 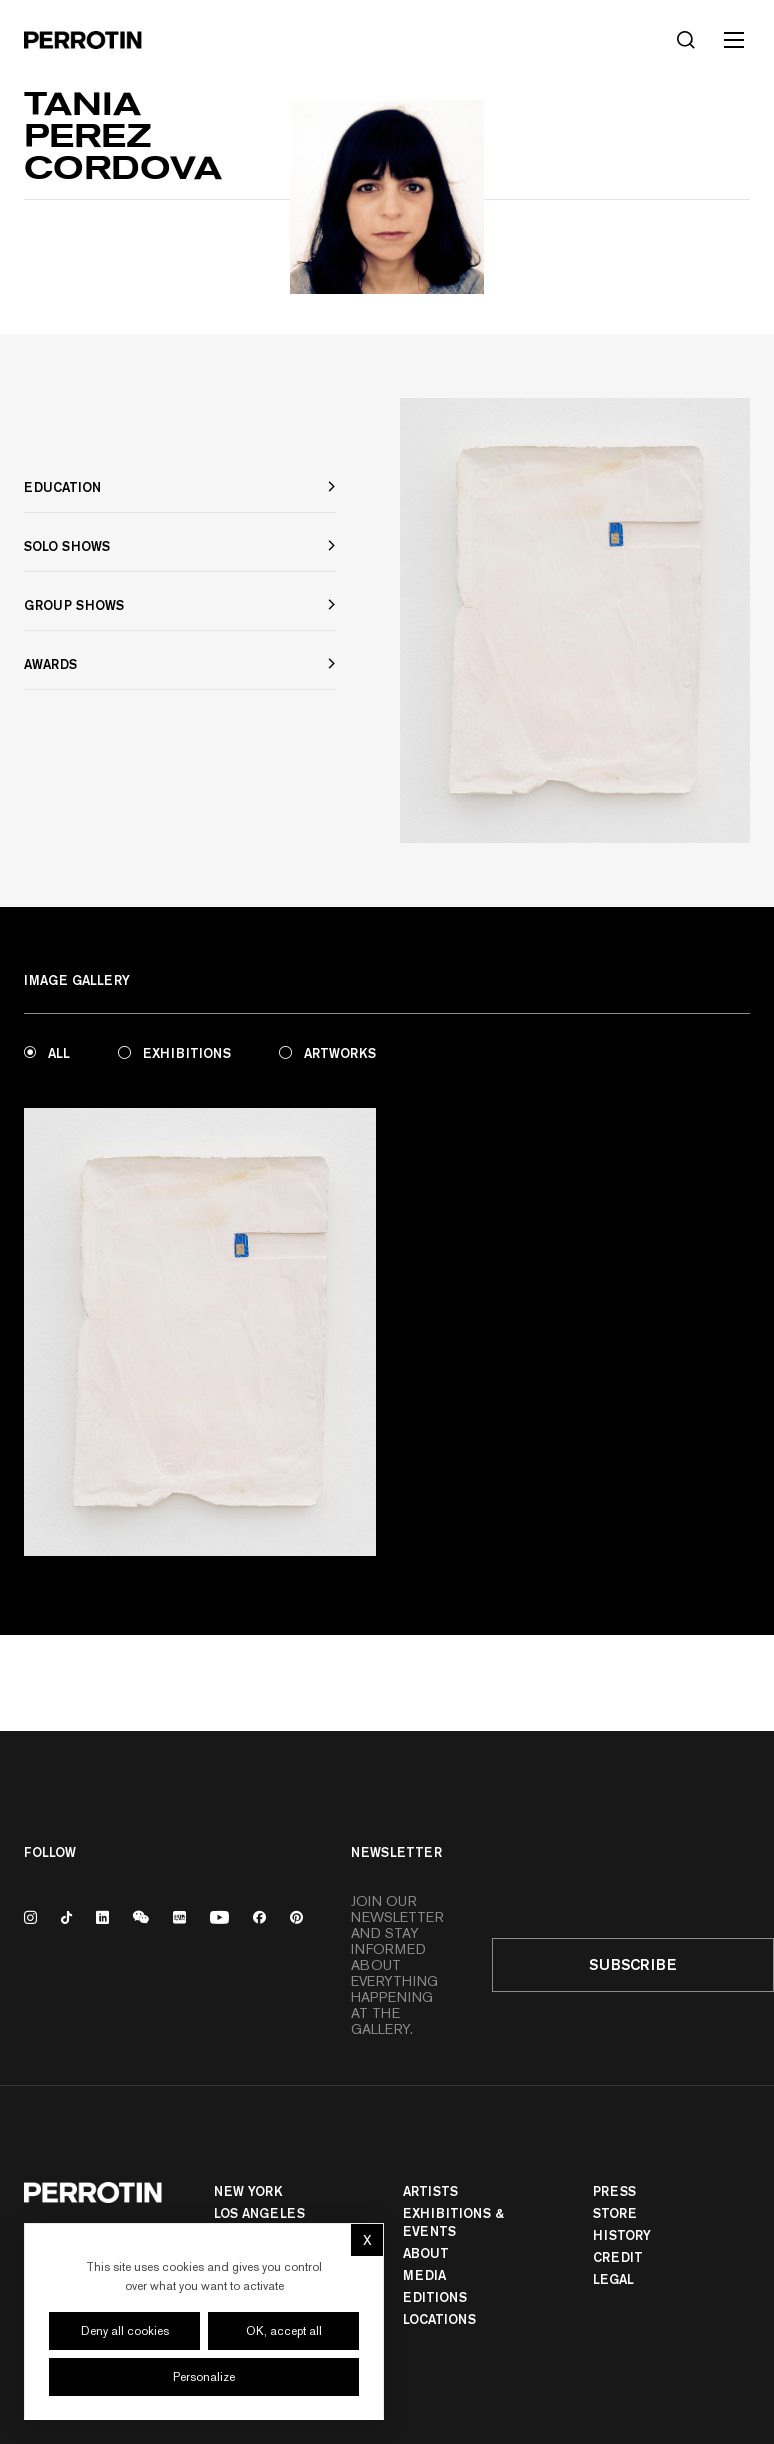 I want to click on All, so click(x=47, y=1053).